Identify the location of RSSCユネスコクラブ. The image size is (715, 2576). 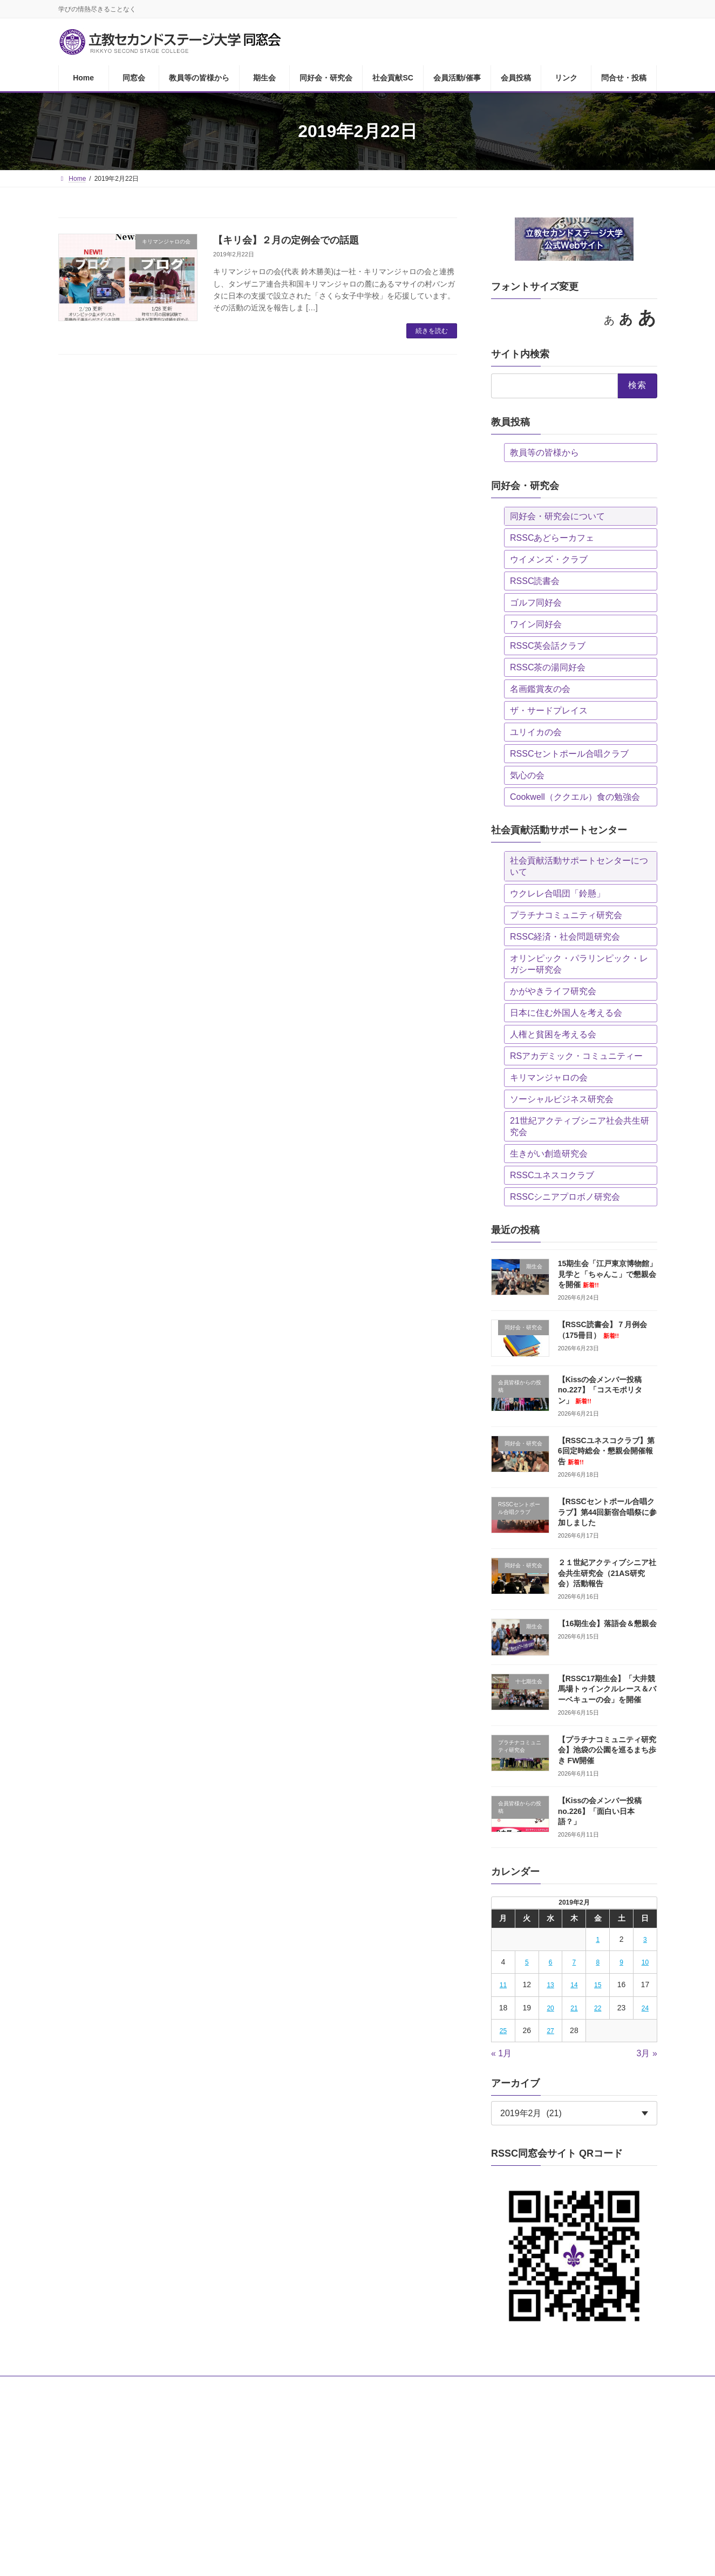
(552, 1175).